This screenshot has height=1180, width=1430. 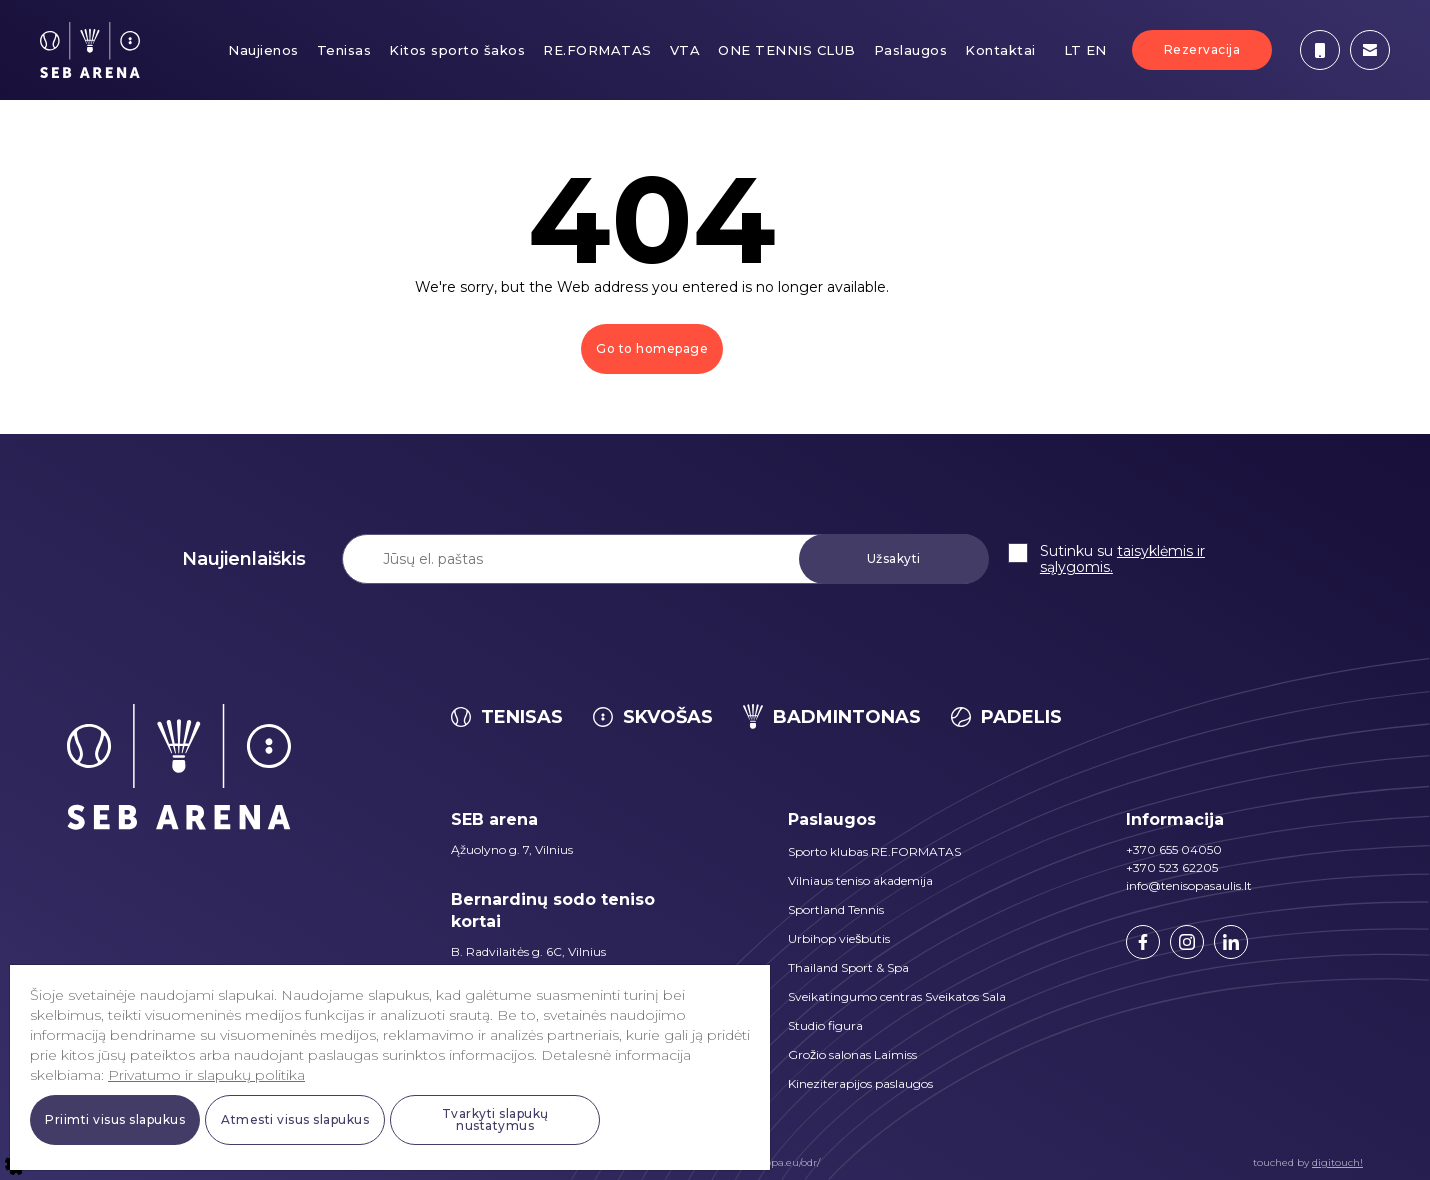 What do you see at coordinates (263, 50) in the screenshot?
I see `Naujienos` at bounding box center [263, 50].